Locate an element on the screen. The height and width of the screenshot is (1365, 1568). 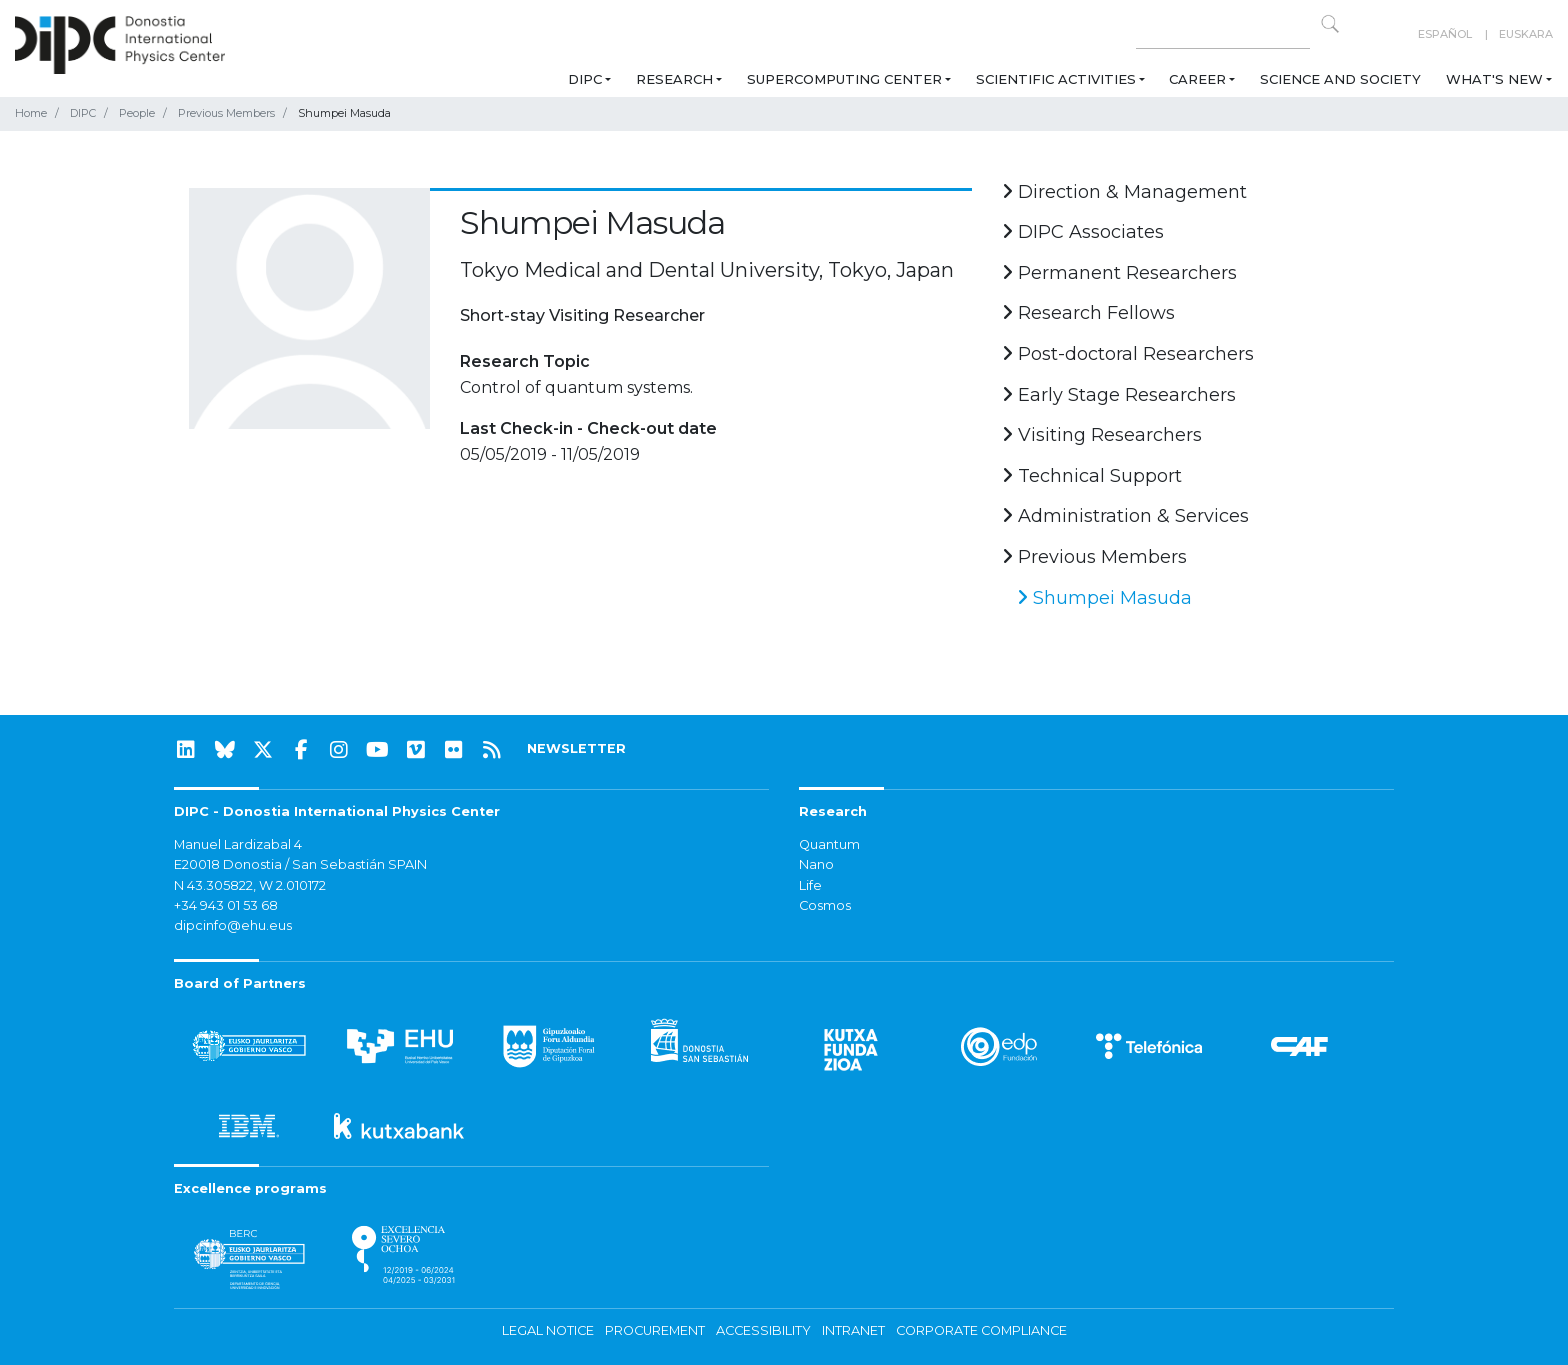
Administration & Services is located at coordinates (1125, 516).